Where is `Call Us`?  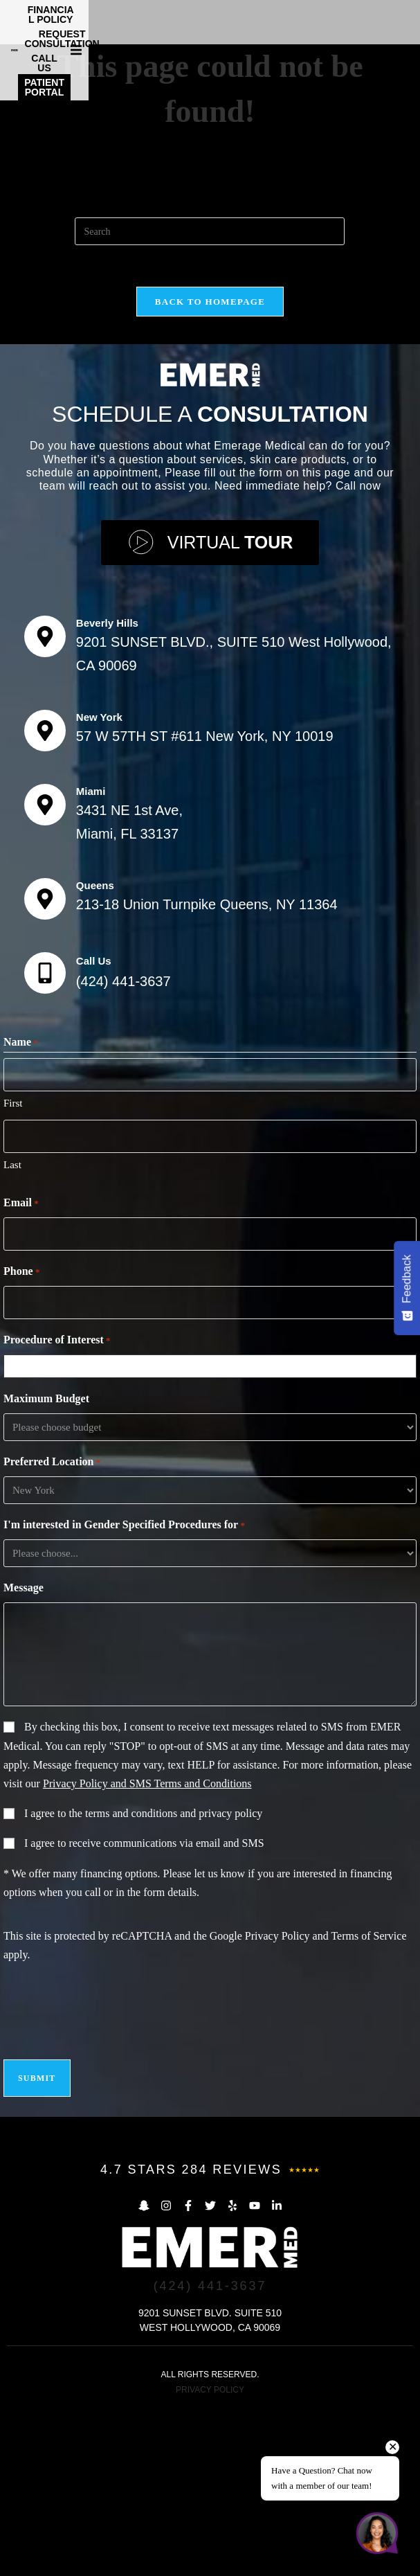
Call Us is located at coordinates (93, 1129).